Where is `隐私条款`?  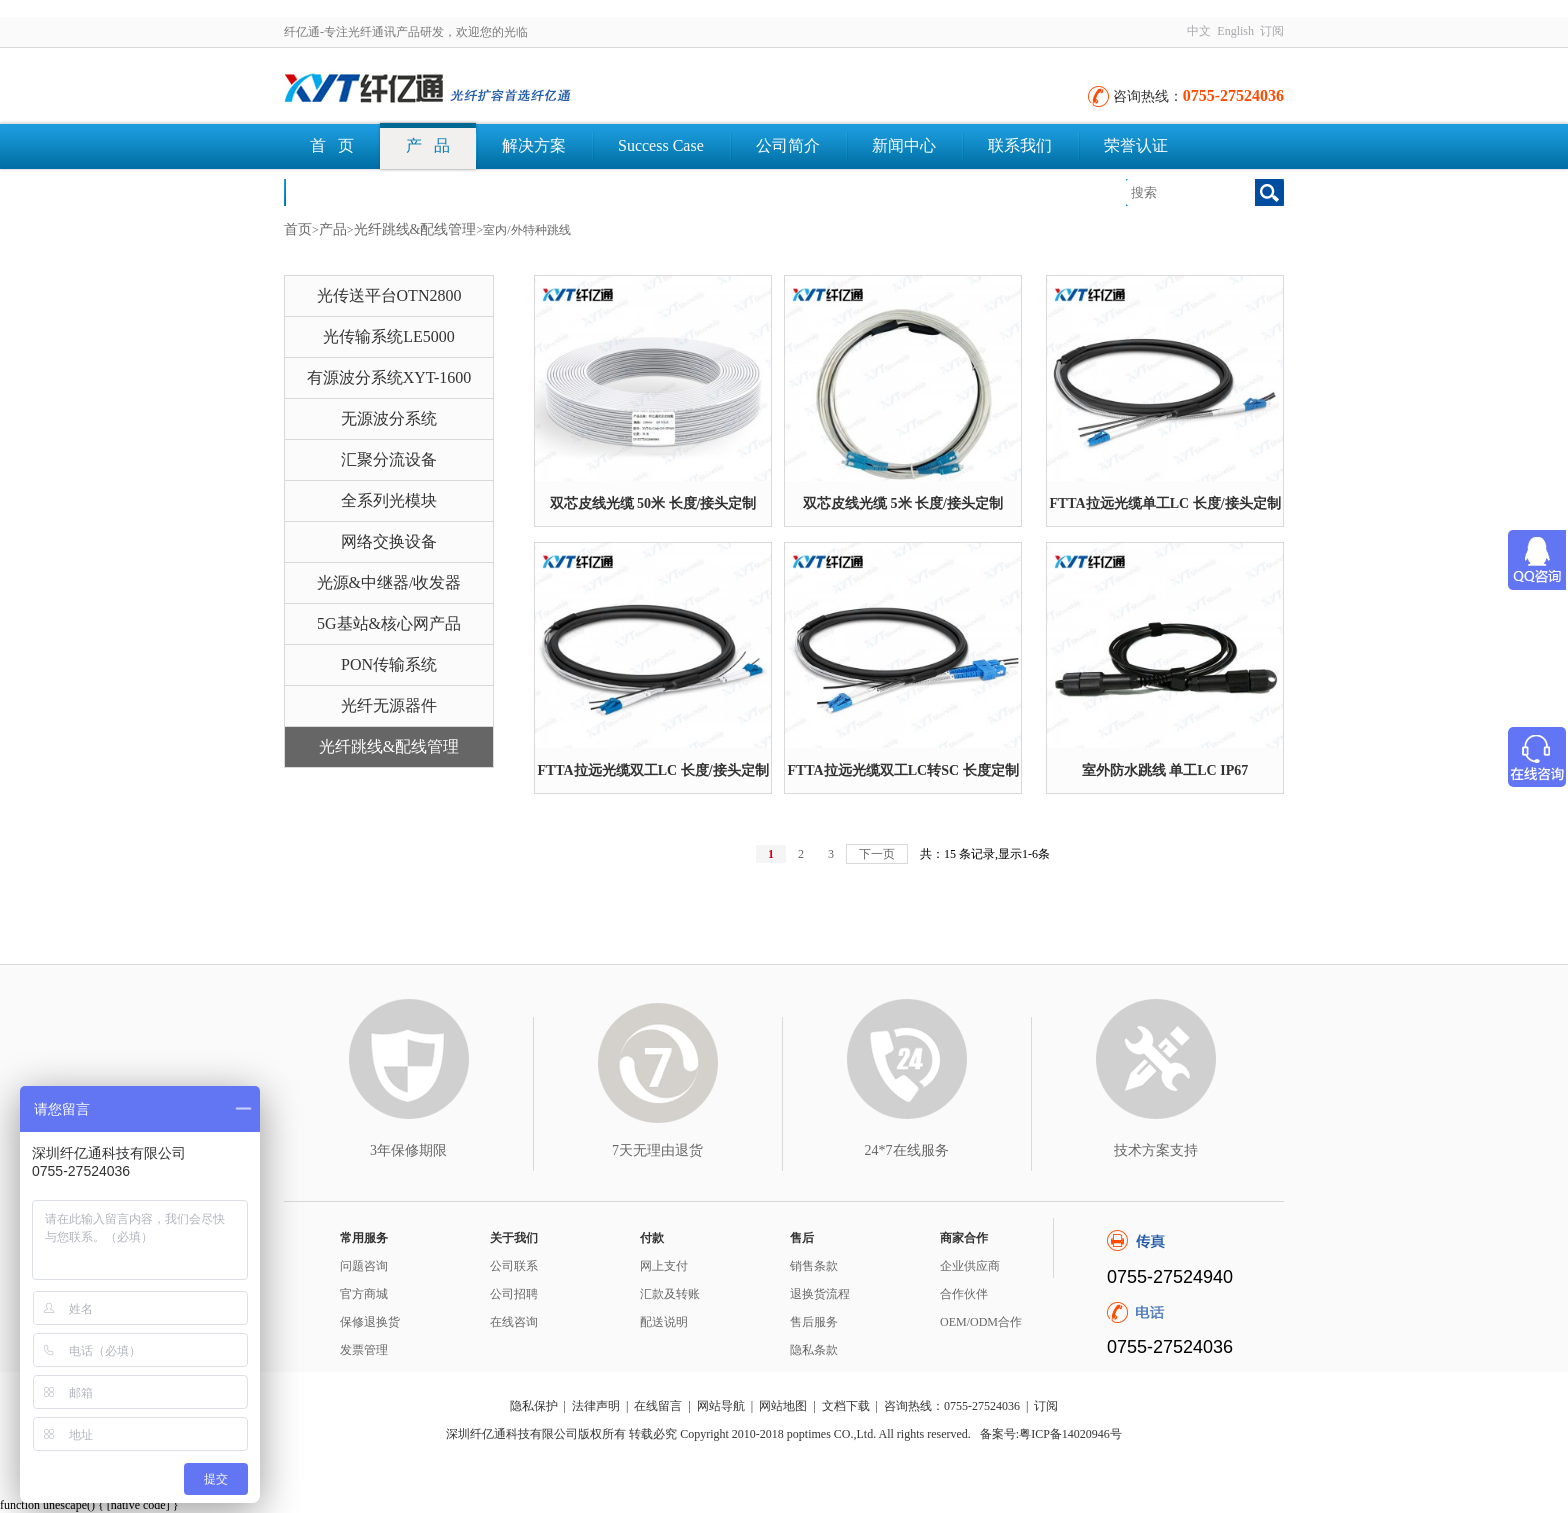 隐私条款 is located at coordinates (814, 1350).